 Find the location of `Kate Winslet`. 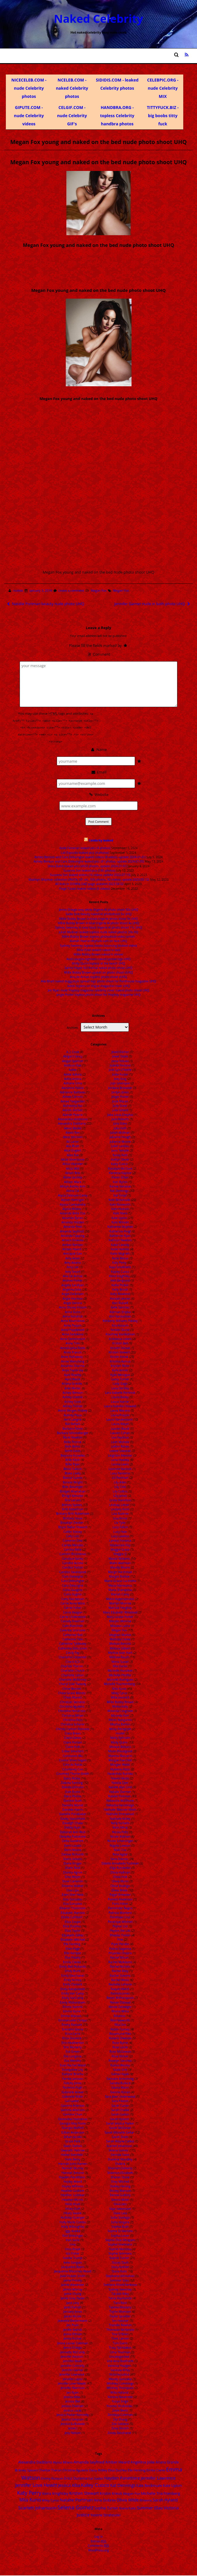

Kate Winslet is located at coordinates (120, 1221).